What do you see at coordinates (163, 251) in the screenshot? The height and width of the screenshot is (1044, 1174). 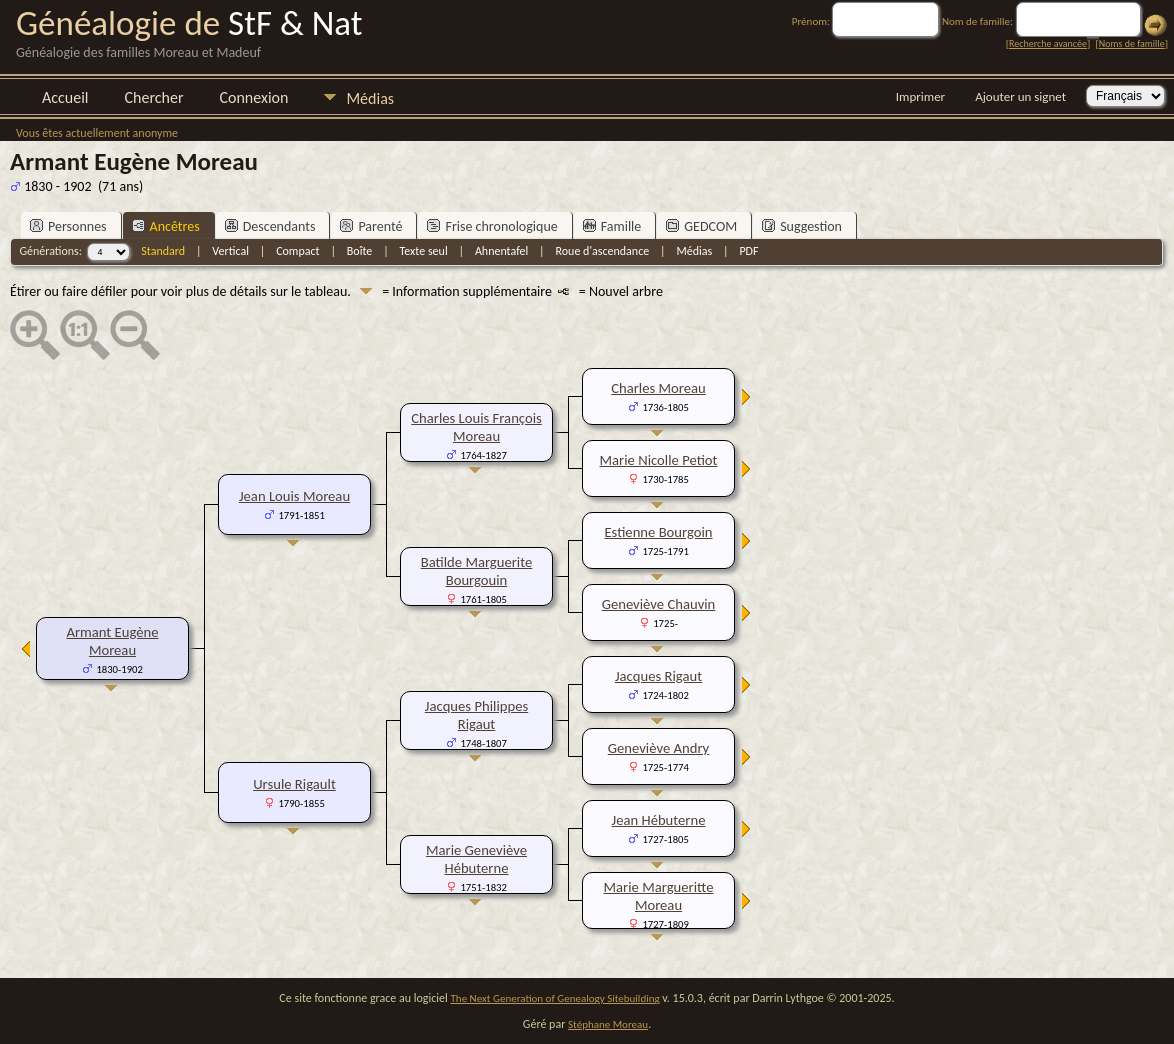 I see `Standard` at bounding box center [163, 251].